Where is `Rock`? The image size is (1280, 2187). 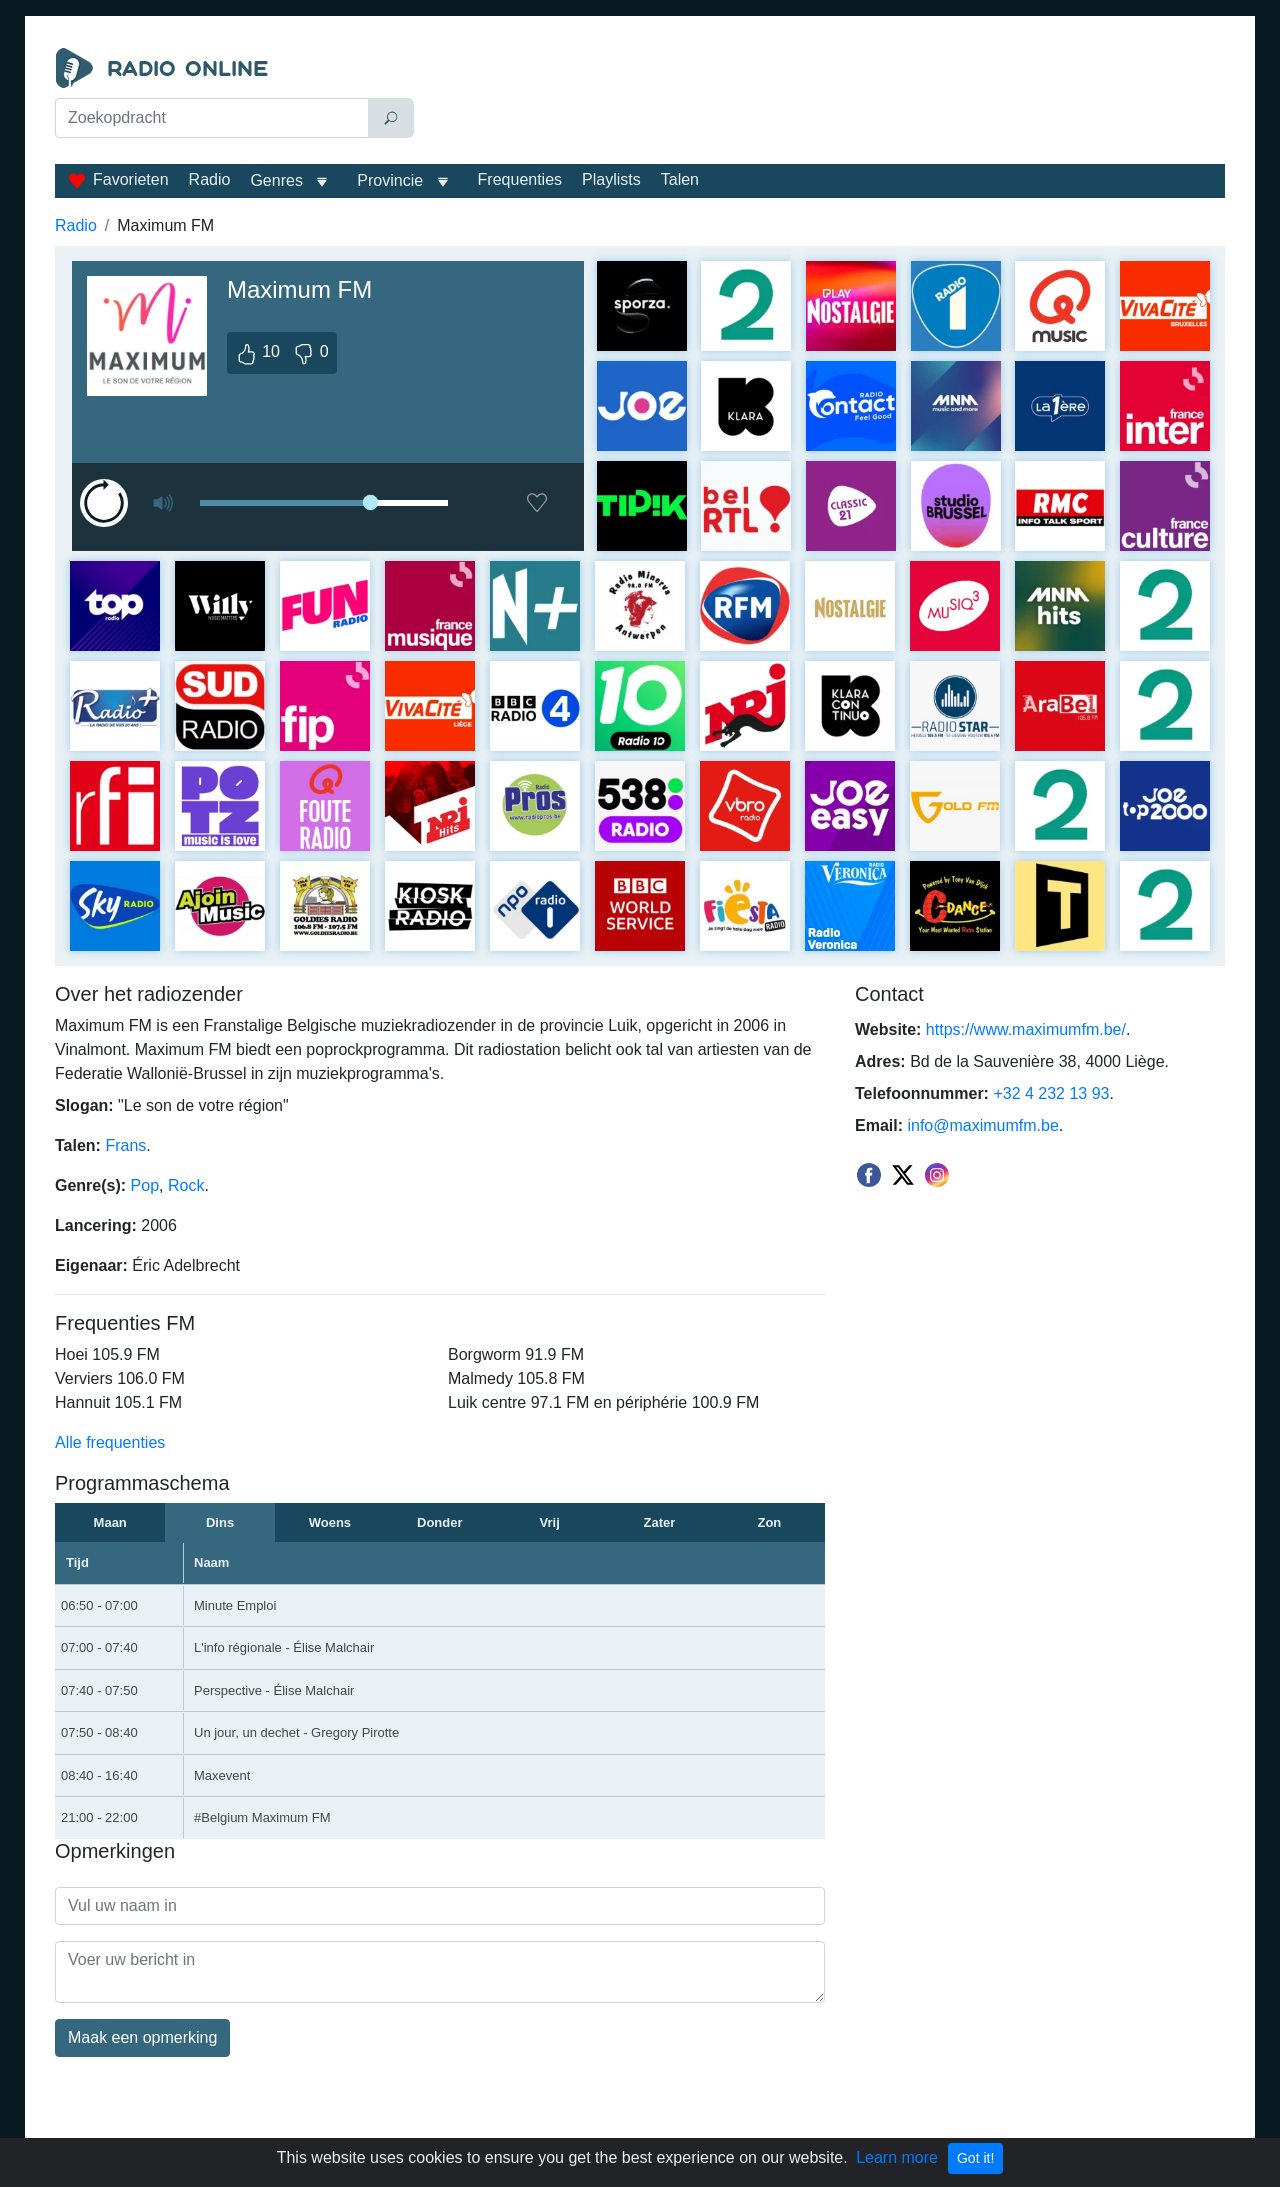
Rock is located at coordinates (186, 1185).